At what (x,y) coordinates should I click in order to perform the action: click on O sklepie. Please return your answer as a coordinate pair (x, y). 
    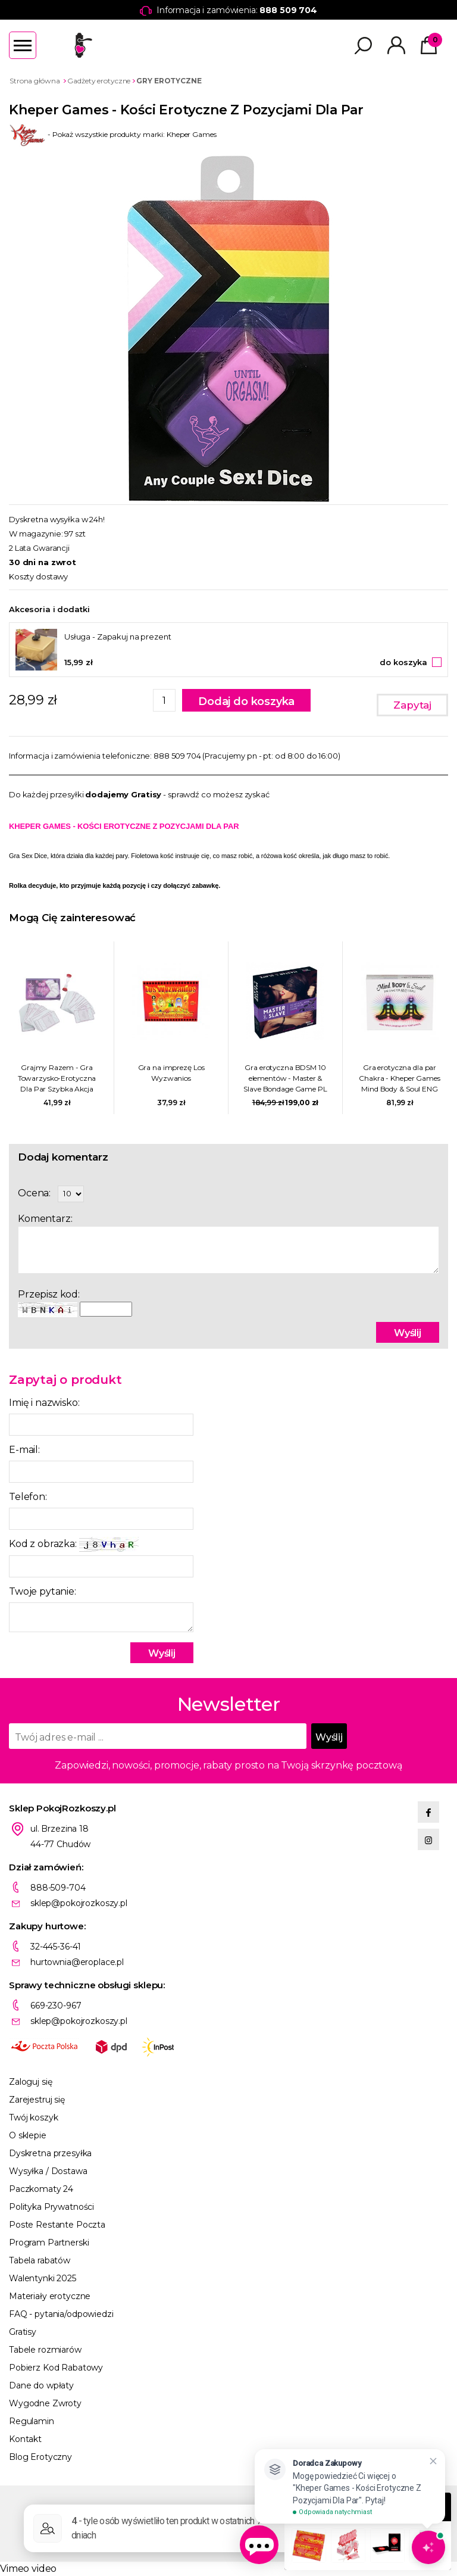
    Looking at the image, I should click on (27, 2135).